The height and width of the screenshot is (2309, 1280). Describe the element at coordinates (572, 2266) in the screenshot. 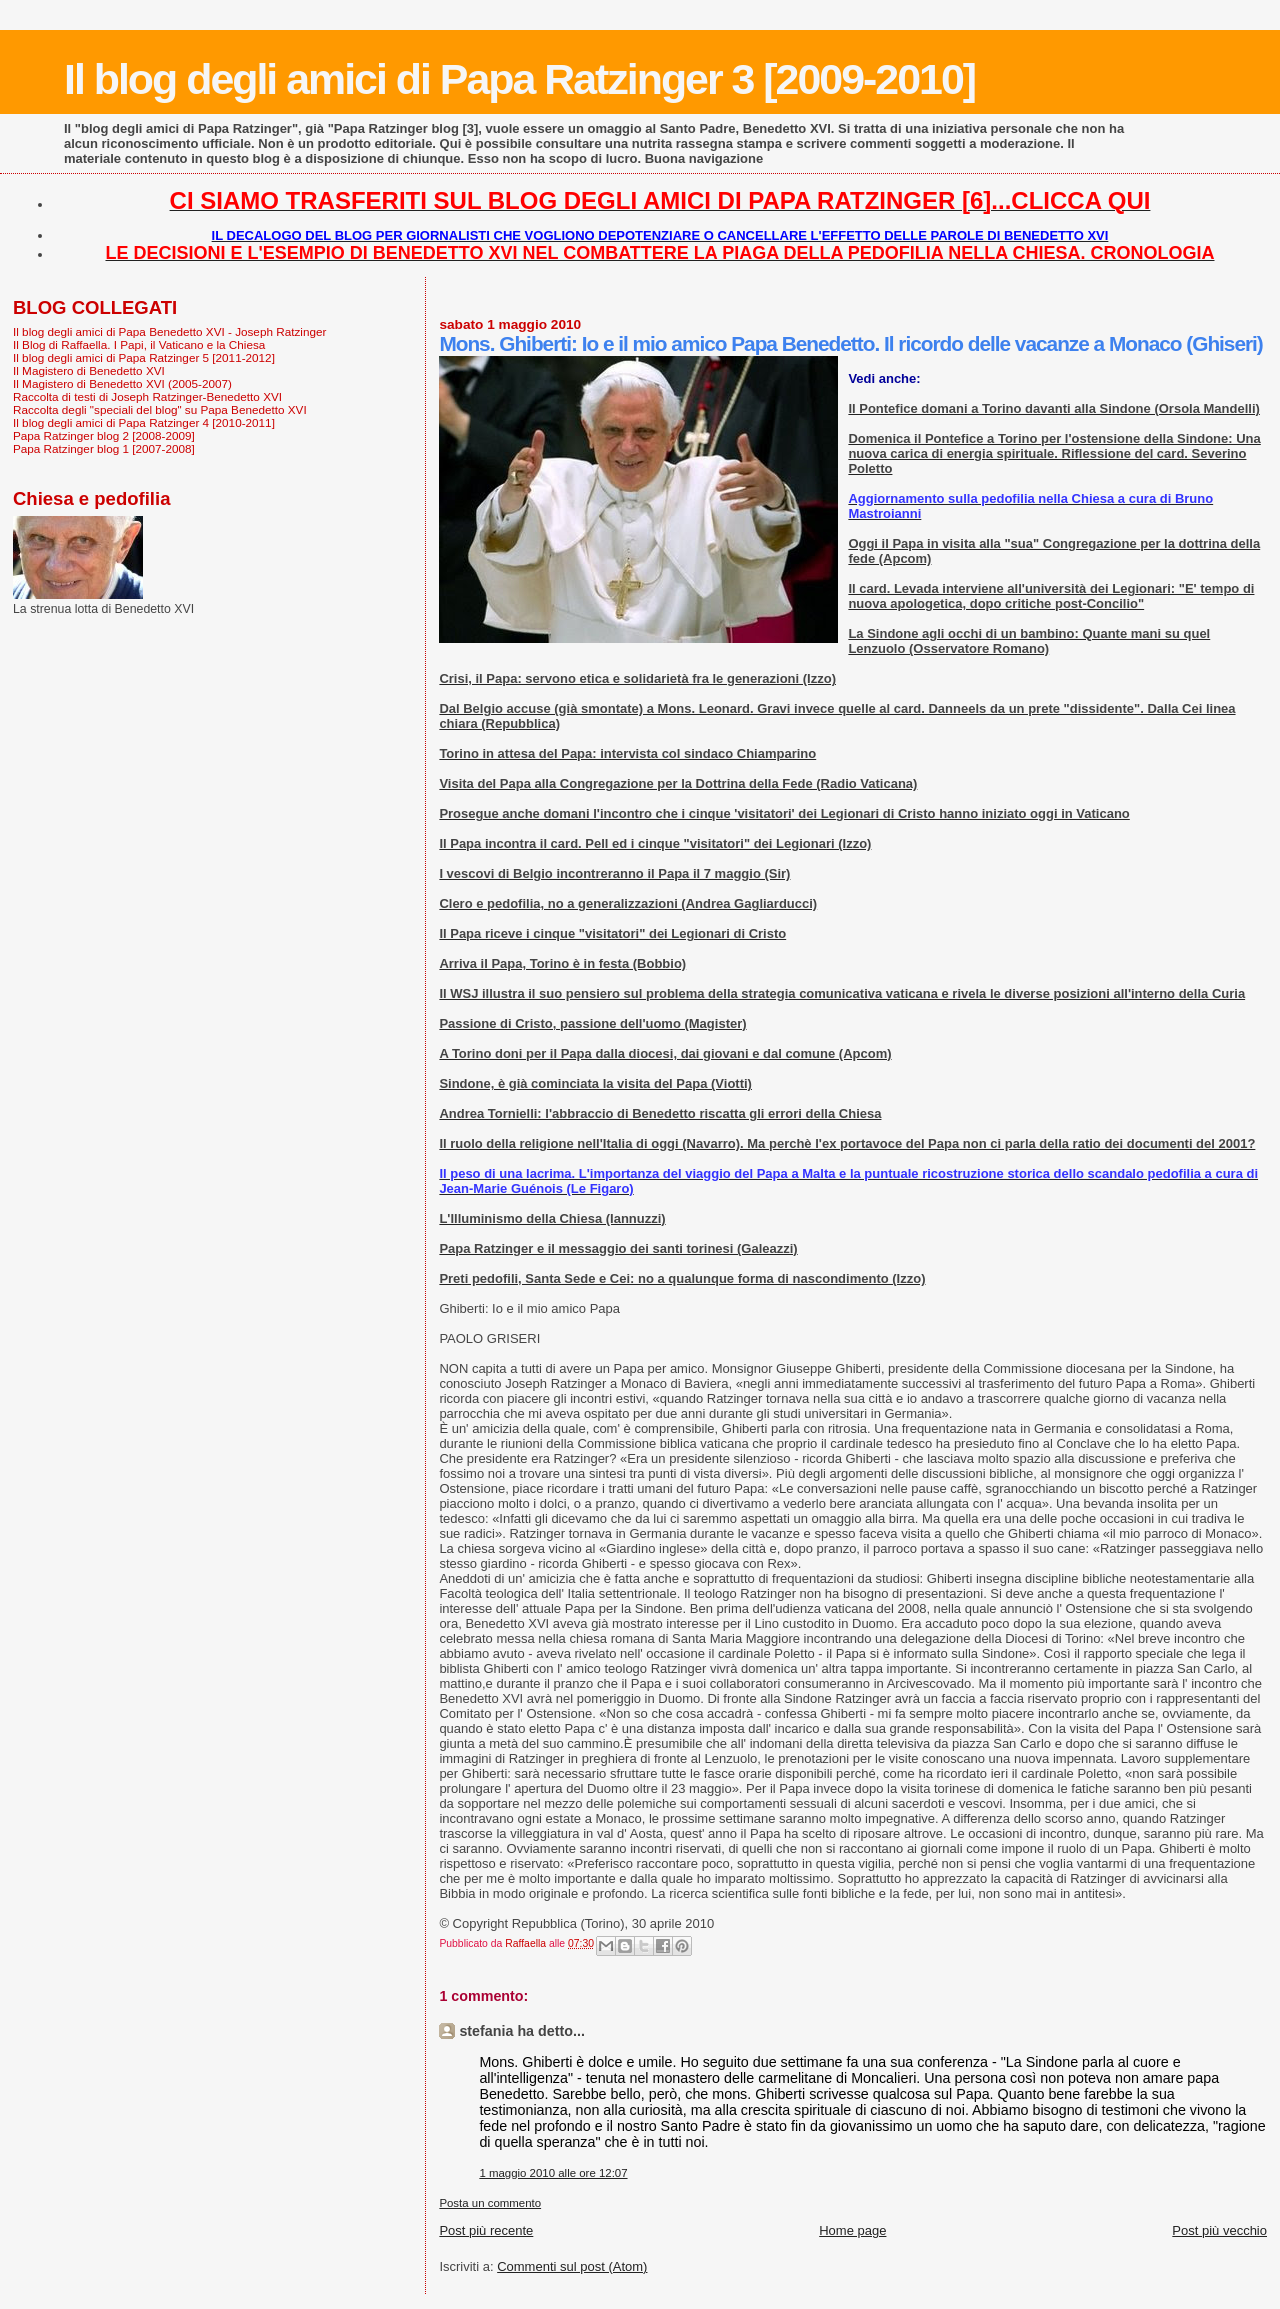

I see `Commenti sul post (Atom)` at that location.